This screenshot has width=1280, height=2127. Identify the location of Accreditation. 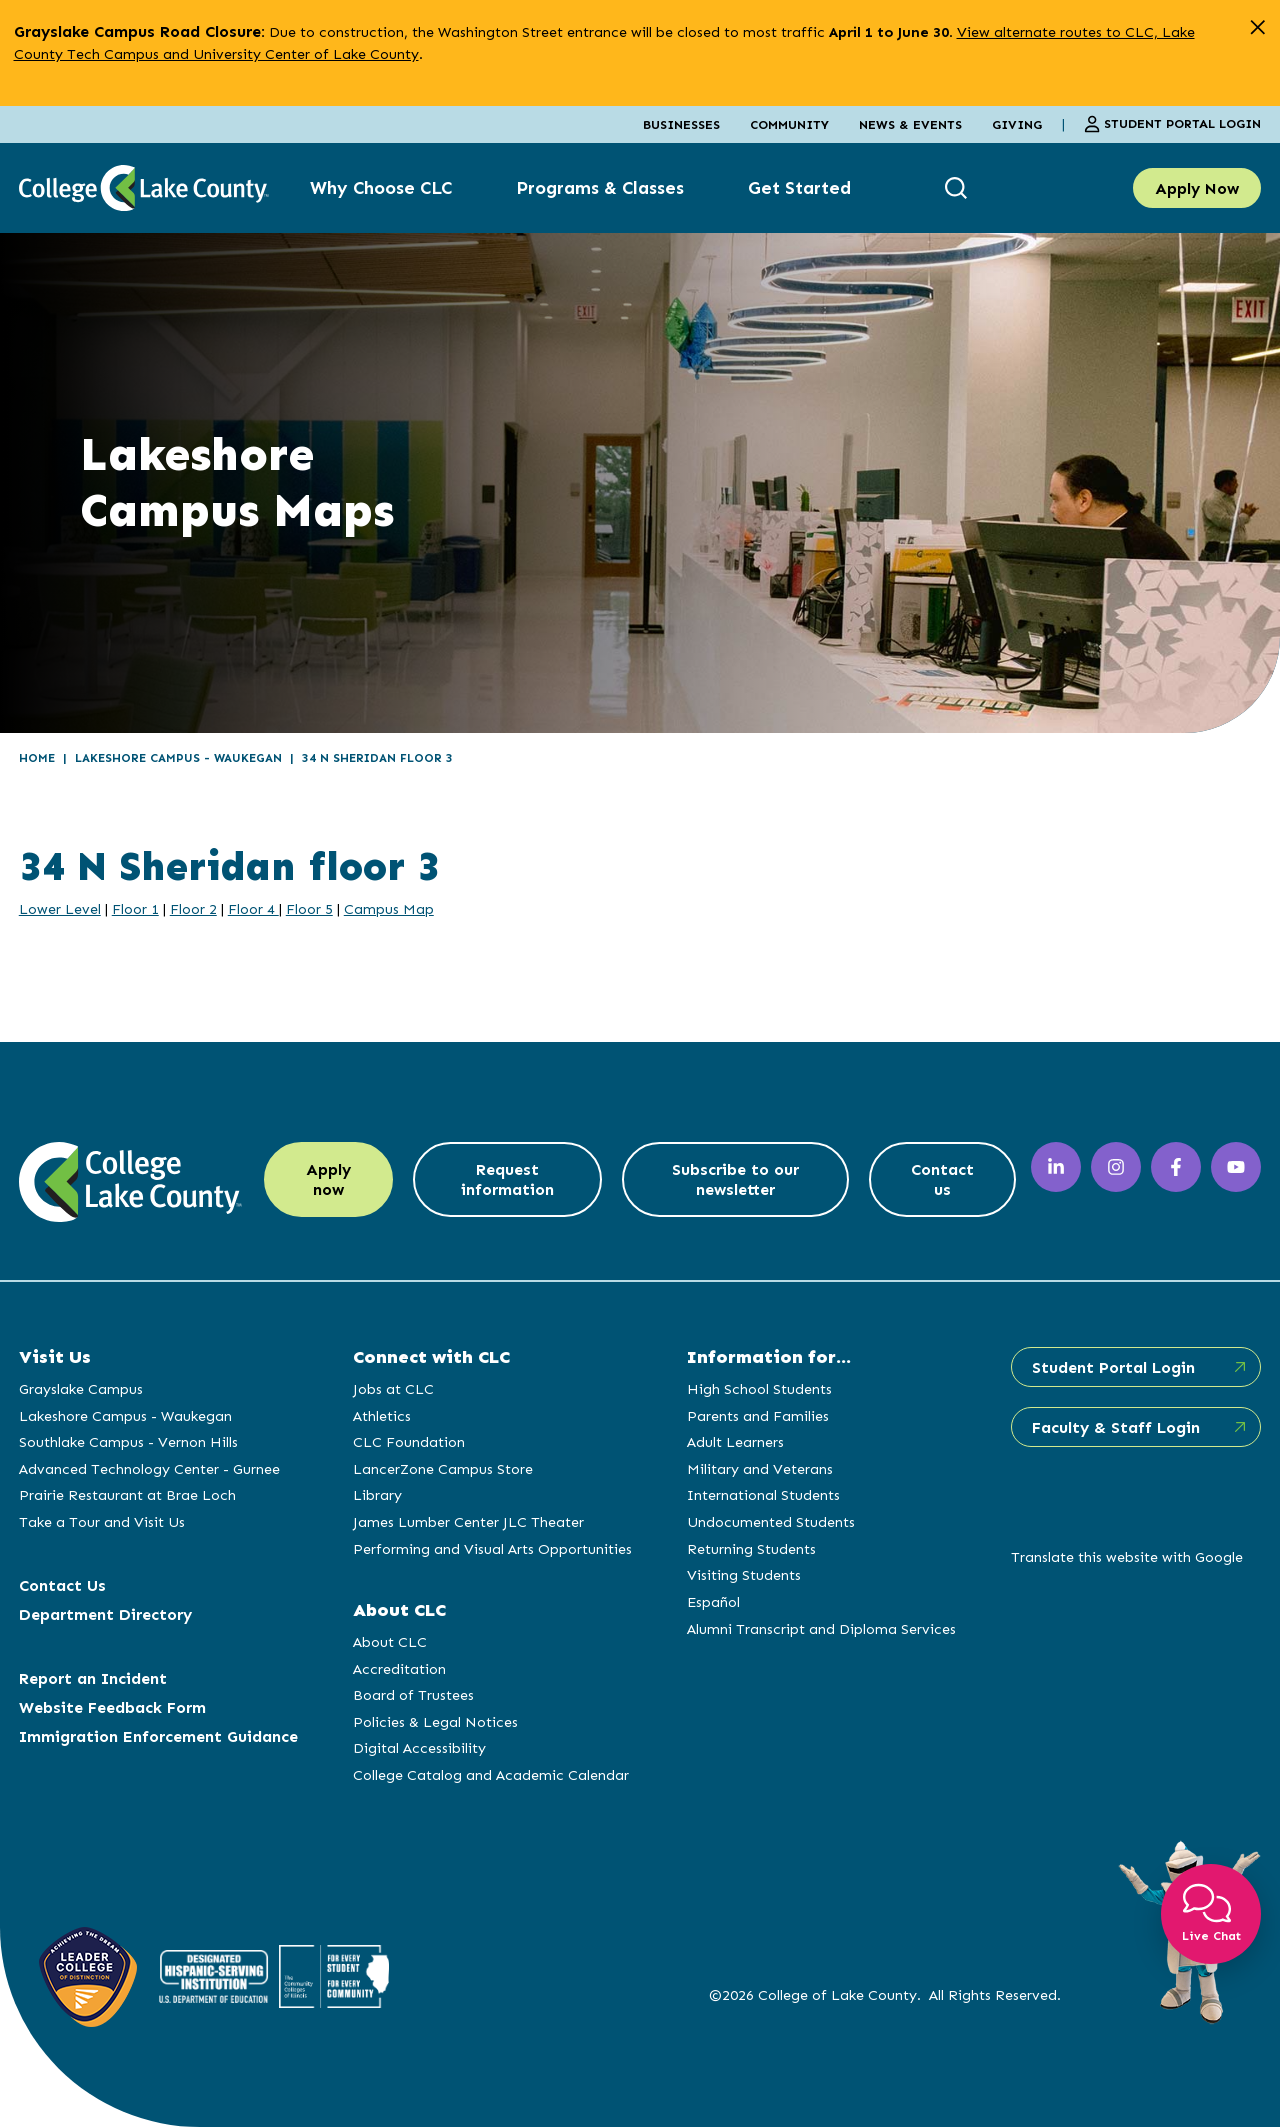
(399, 1669).